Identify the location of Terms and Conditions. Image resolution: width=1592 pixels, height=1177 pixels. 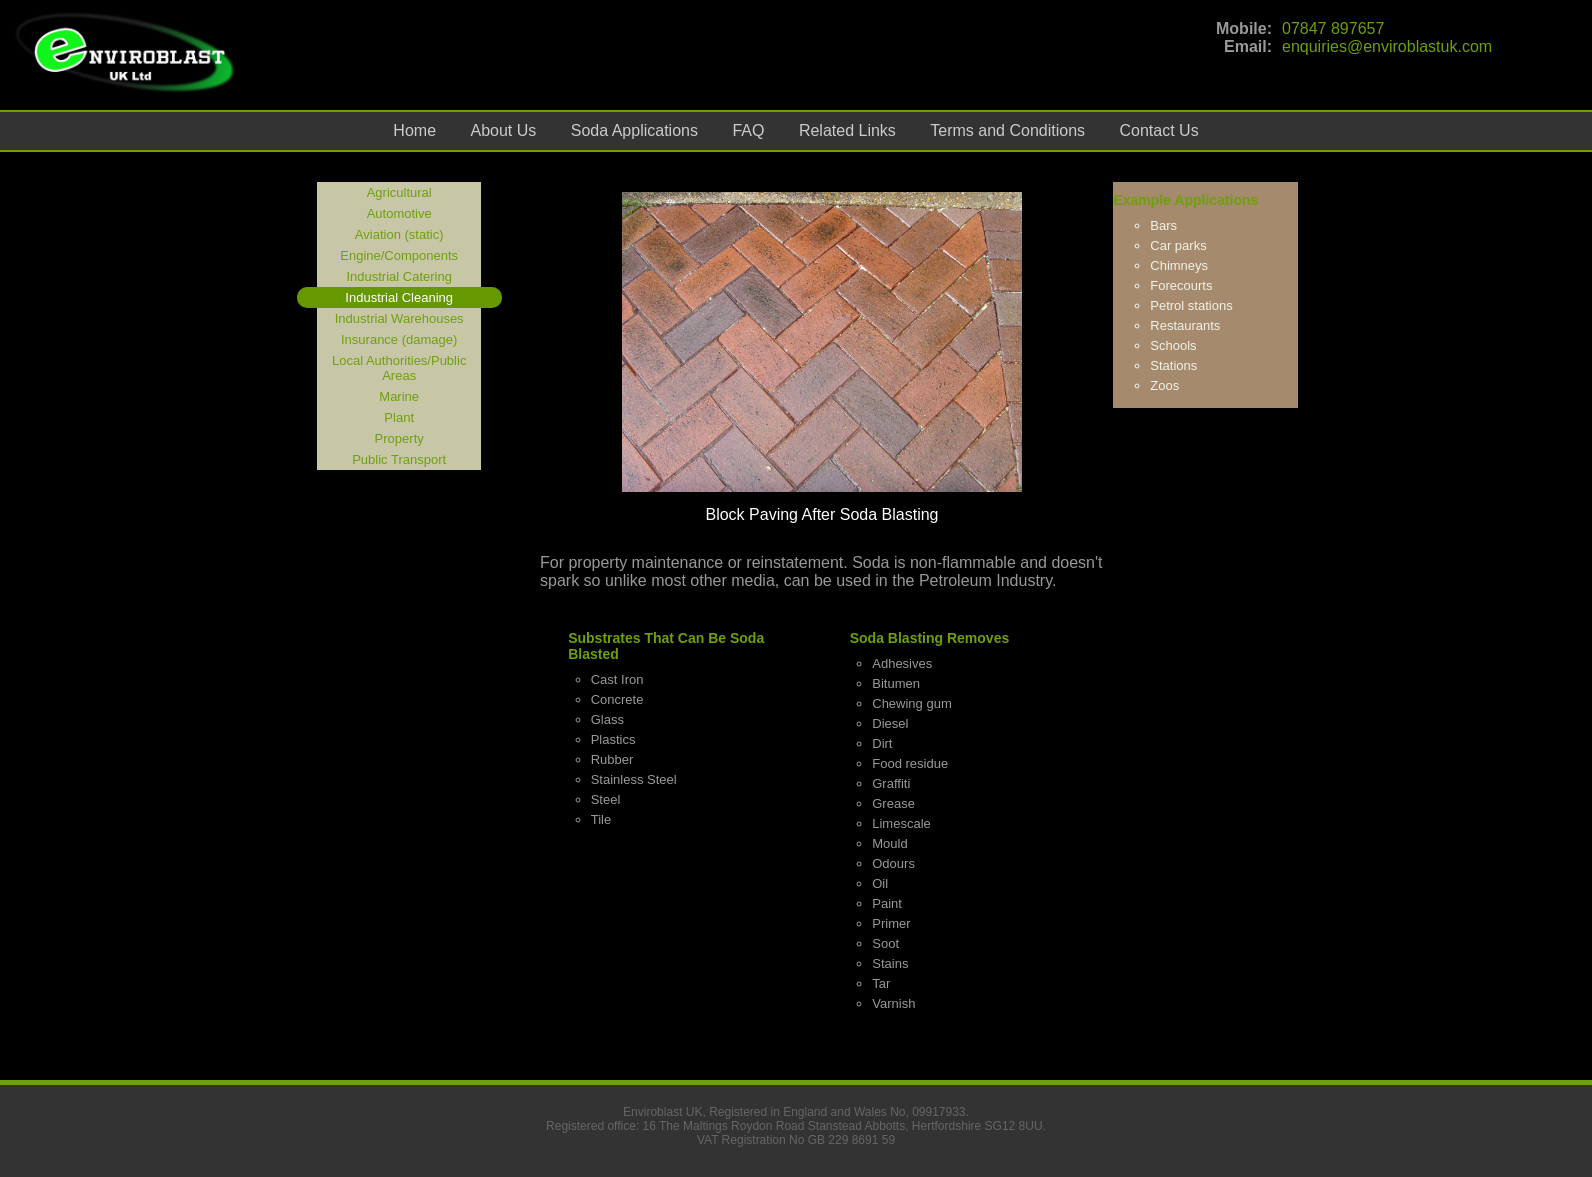
(1007, 130).